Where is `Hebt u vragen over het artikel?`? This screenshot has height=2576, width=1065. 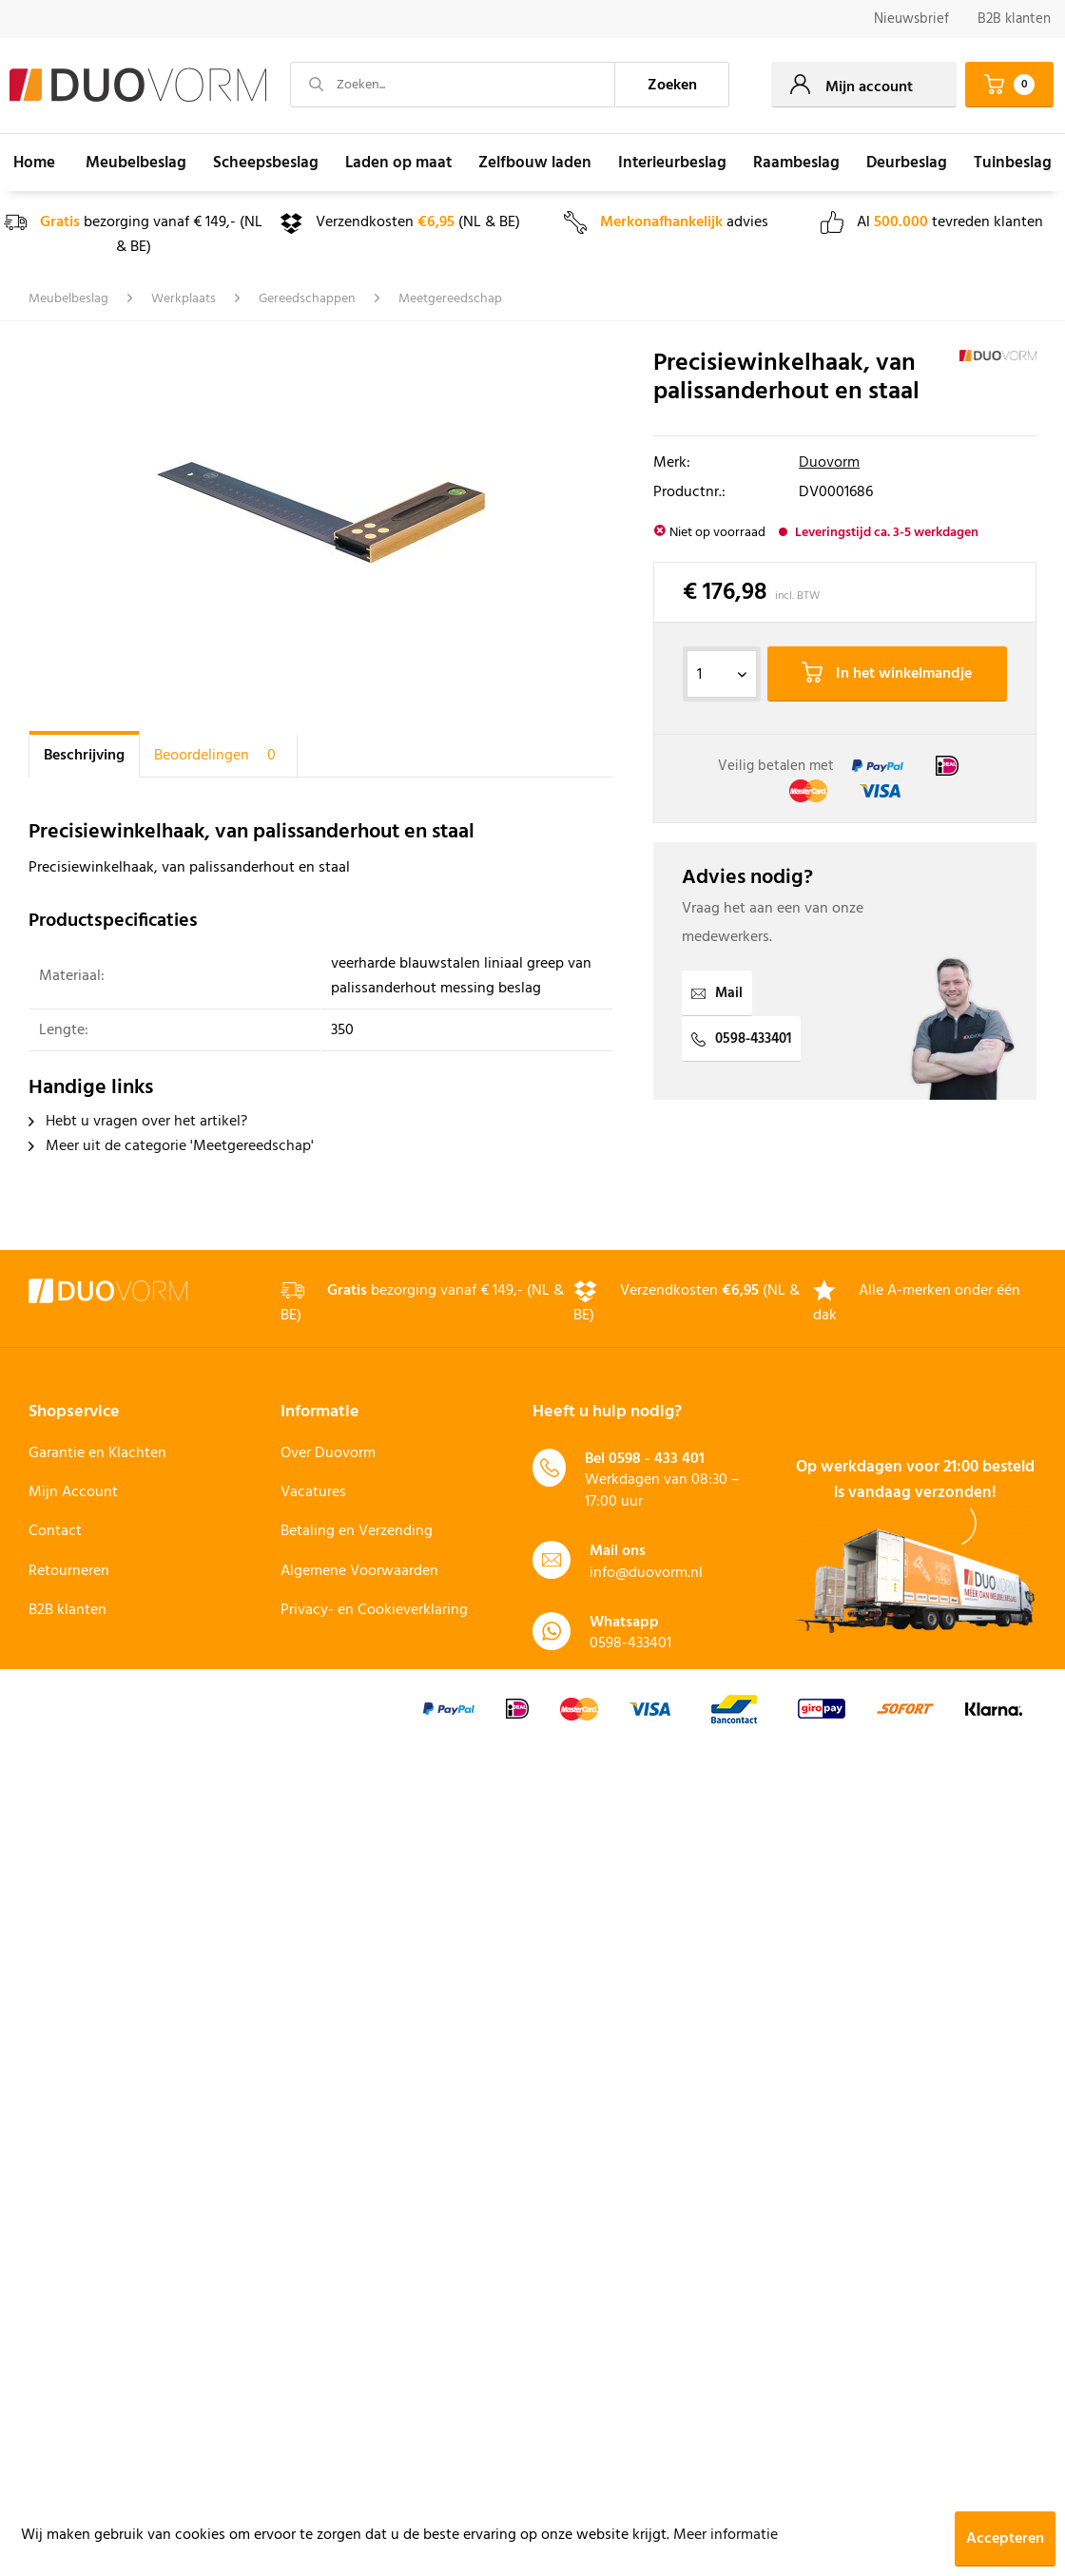 Hebt u vragen over het artikel? is located at coordinates (138, 1121).